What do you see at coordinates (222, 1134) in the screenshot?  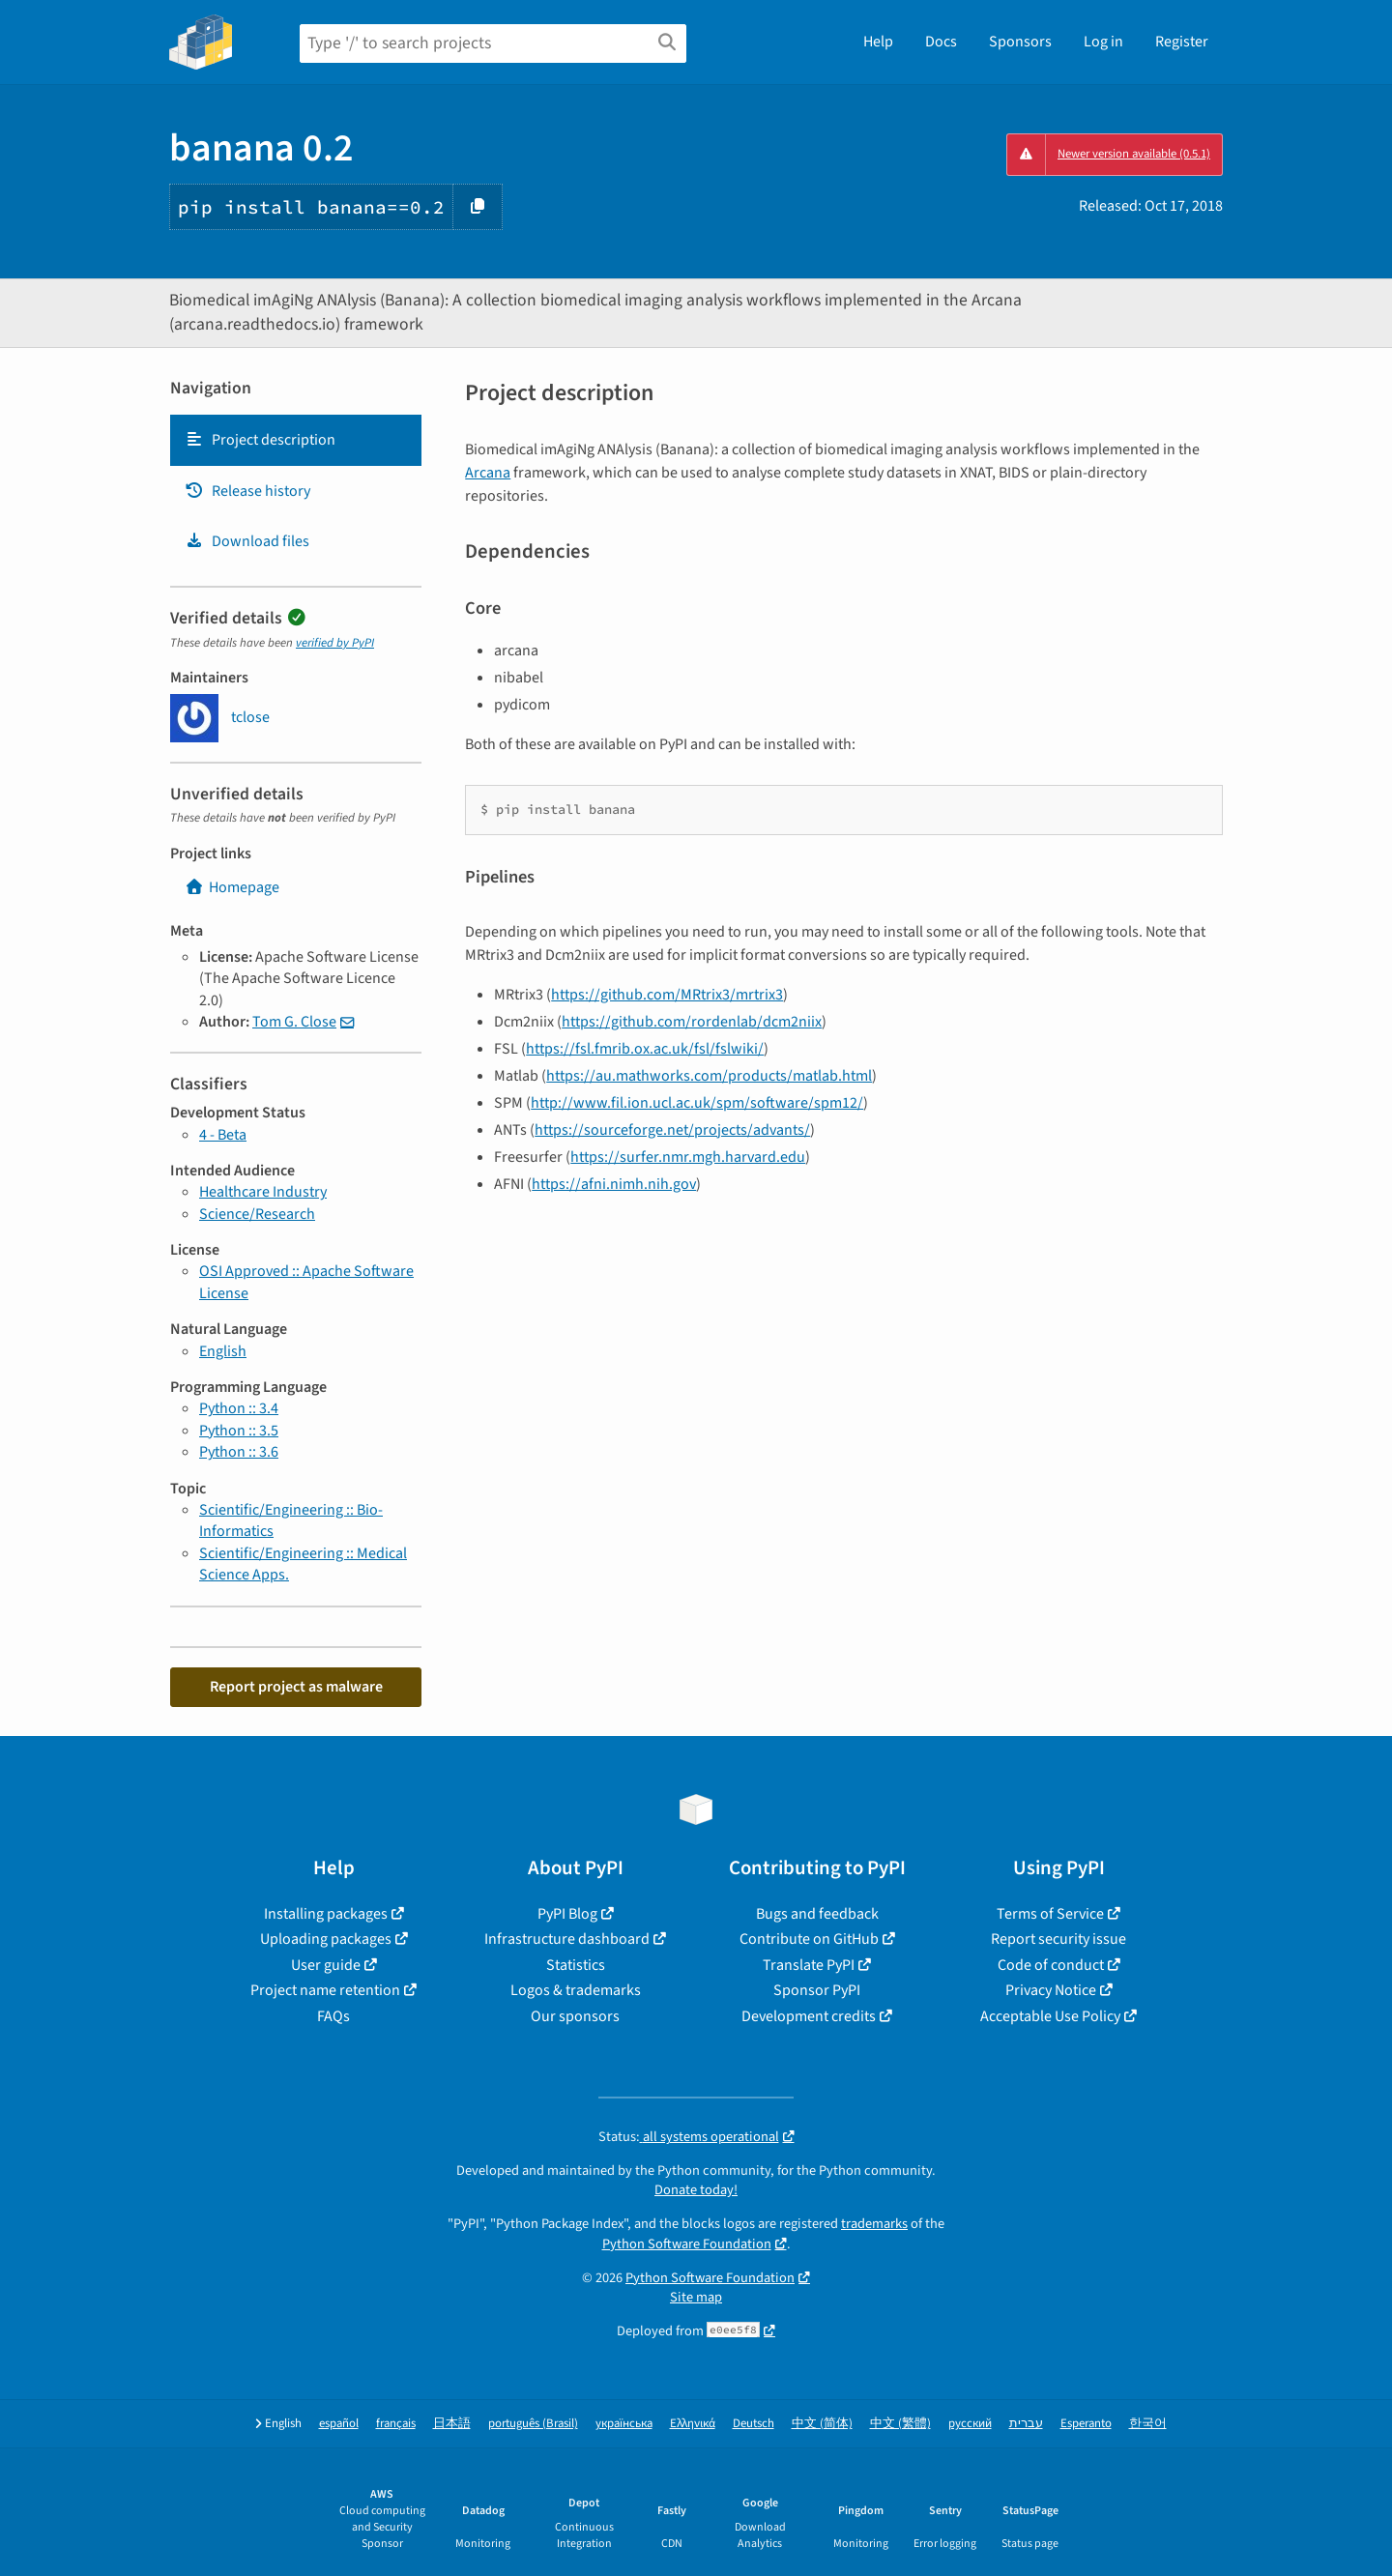 I see `4 - Beta` at bounding box center [222, 1134].